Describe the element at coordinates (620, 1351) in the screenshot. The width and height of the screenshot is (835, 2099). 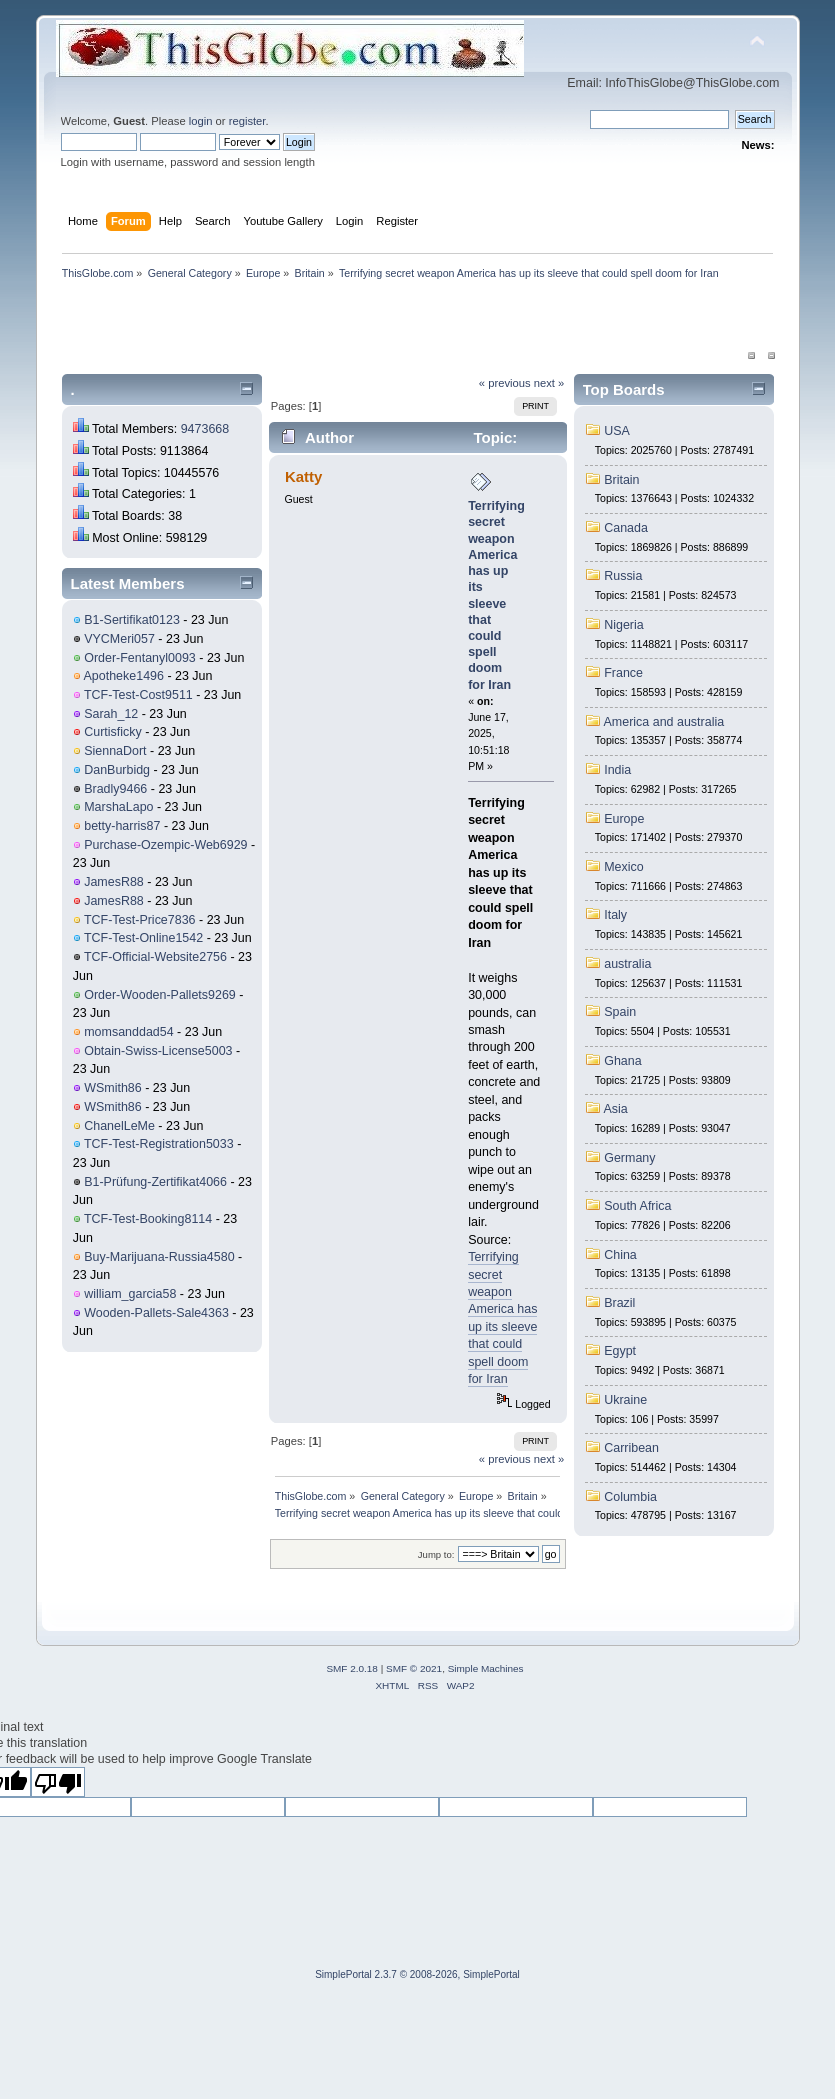
I see `Egypt` at that location.